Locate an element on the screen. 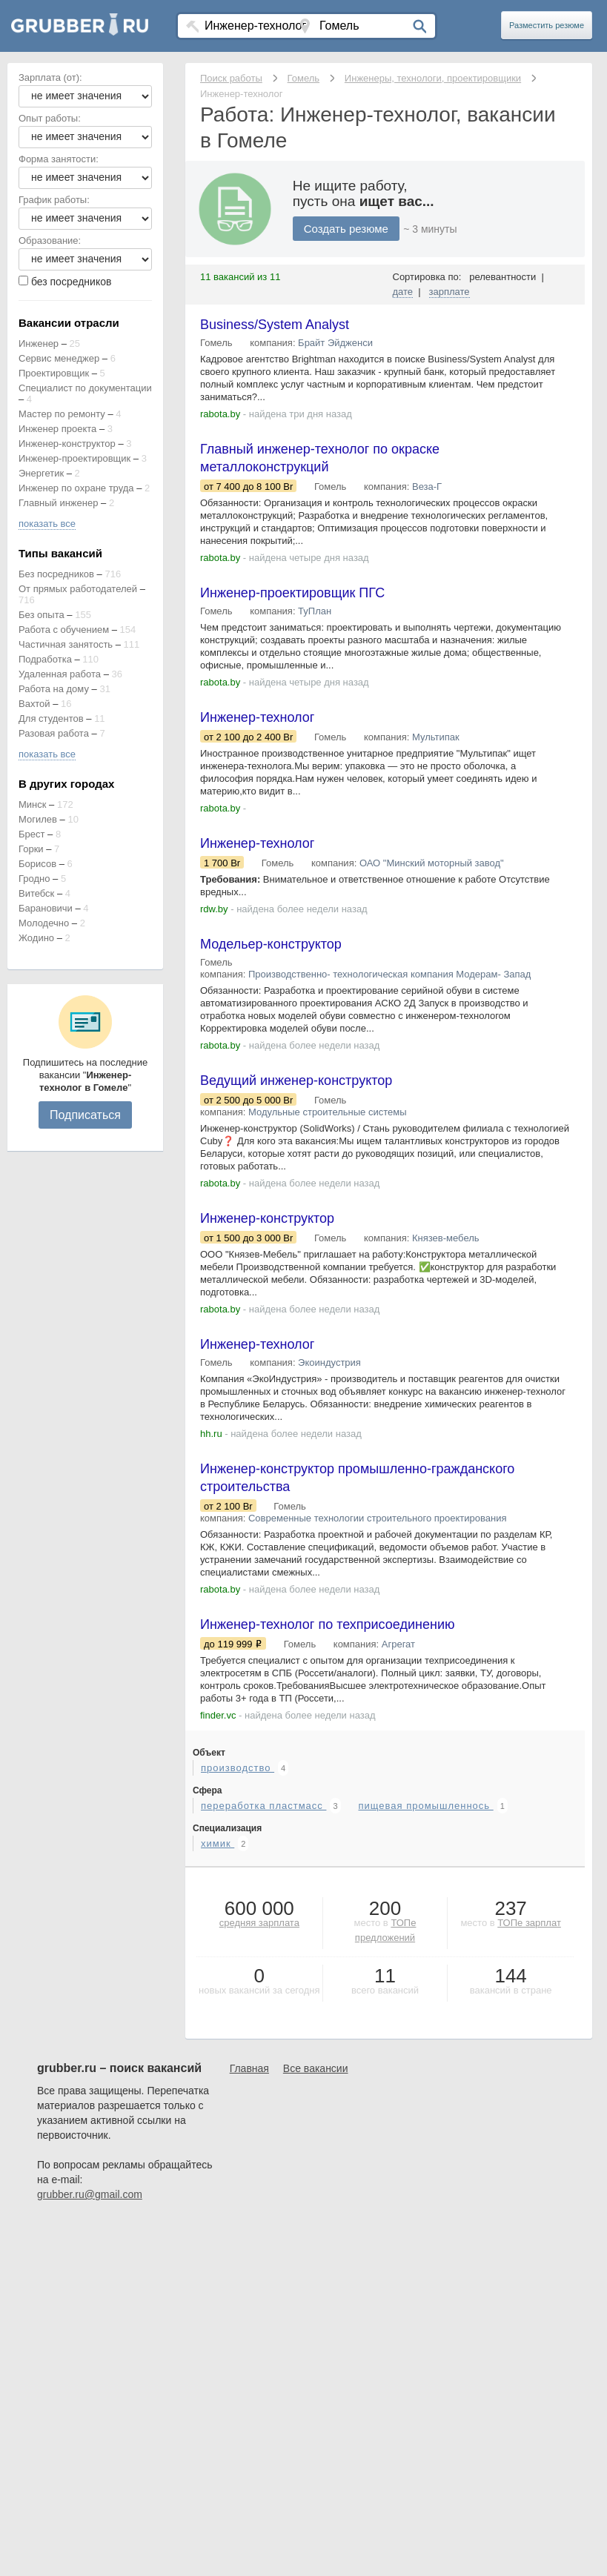 This screenshot has width=607, height=2576. Инженер по охране труда is located at coordinates (76, 488).